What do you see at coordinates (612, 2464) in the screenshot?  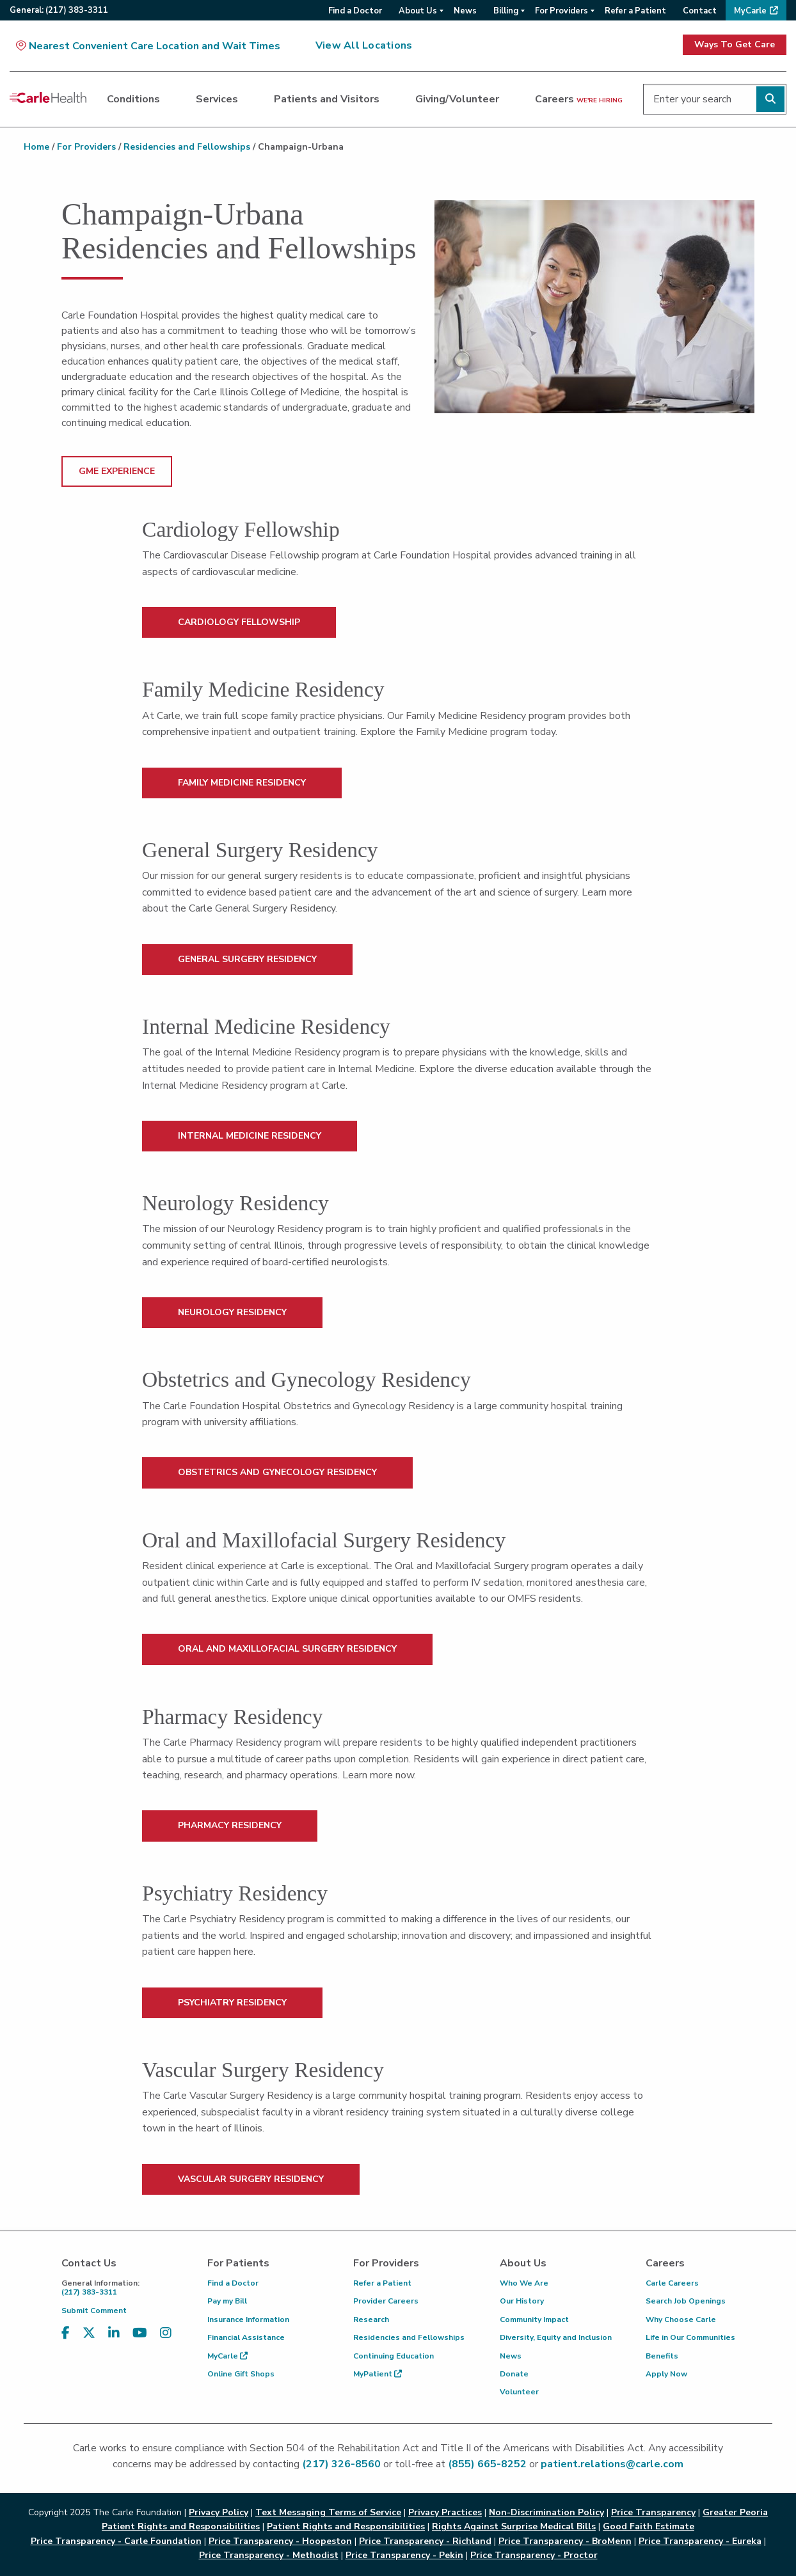 I see `patient.relations@carle.com` at bounding box center [612, 2464].